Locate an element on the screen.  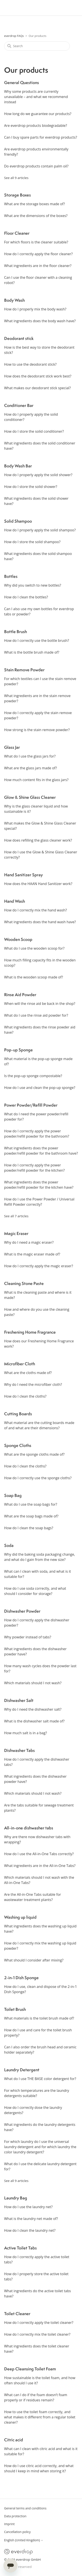
What ingredients does the body wash have? is located at coordinates (40, 321).